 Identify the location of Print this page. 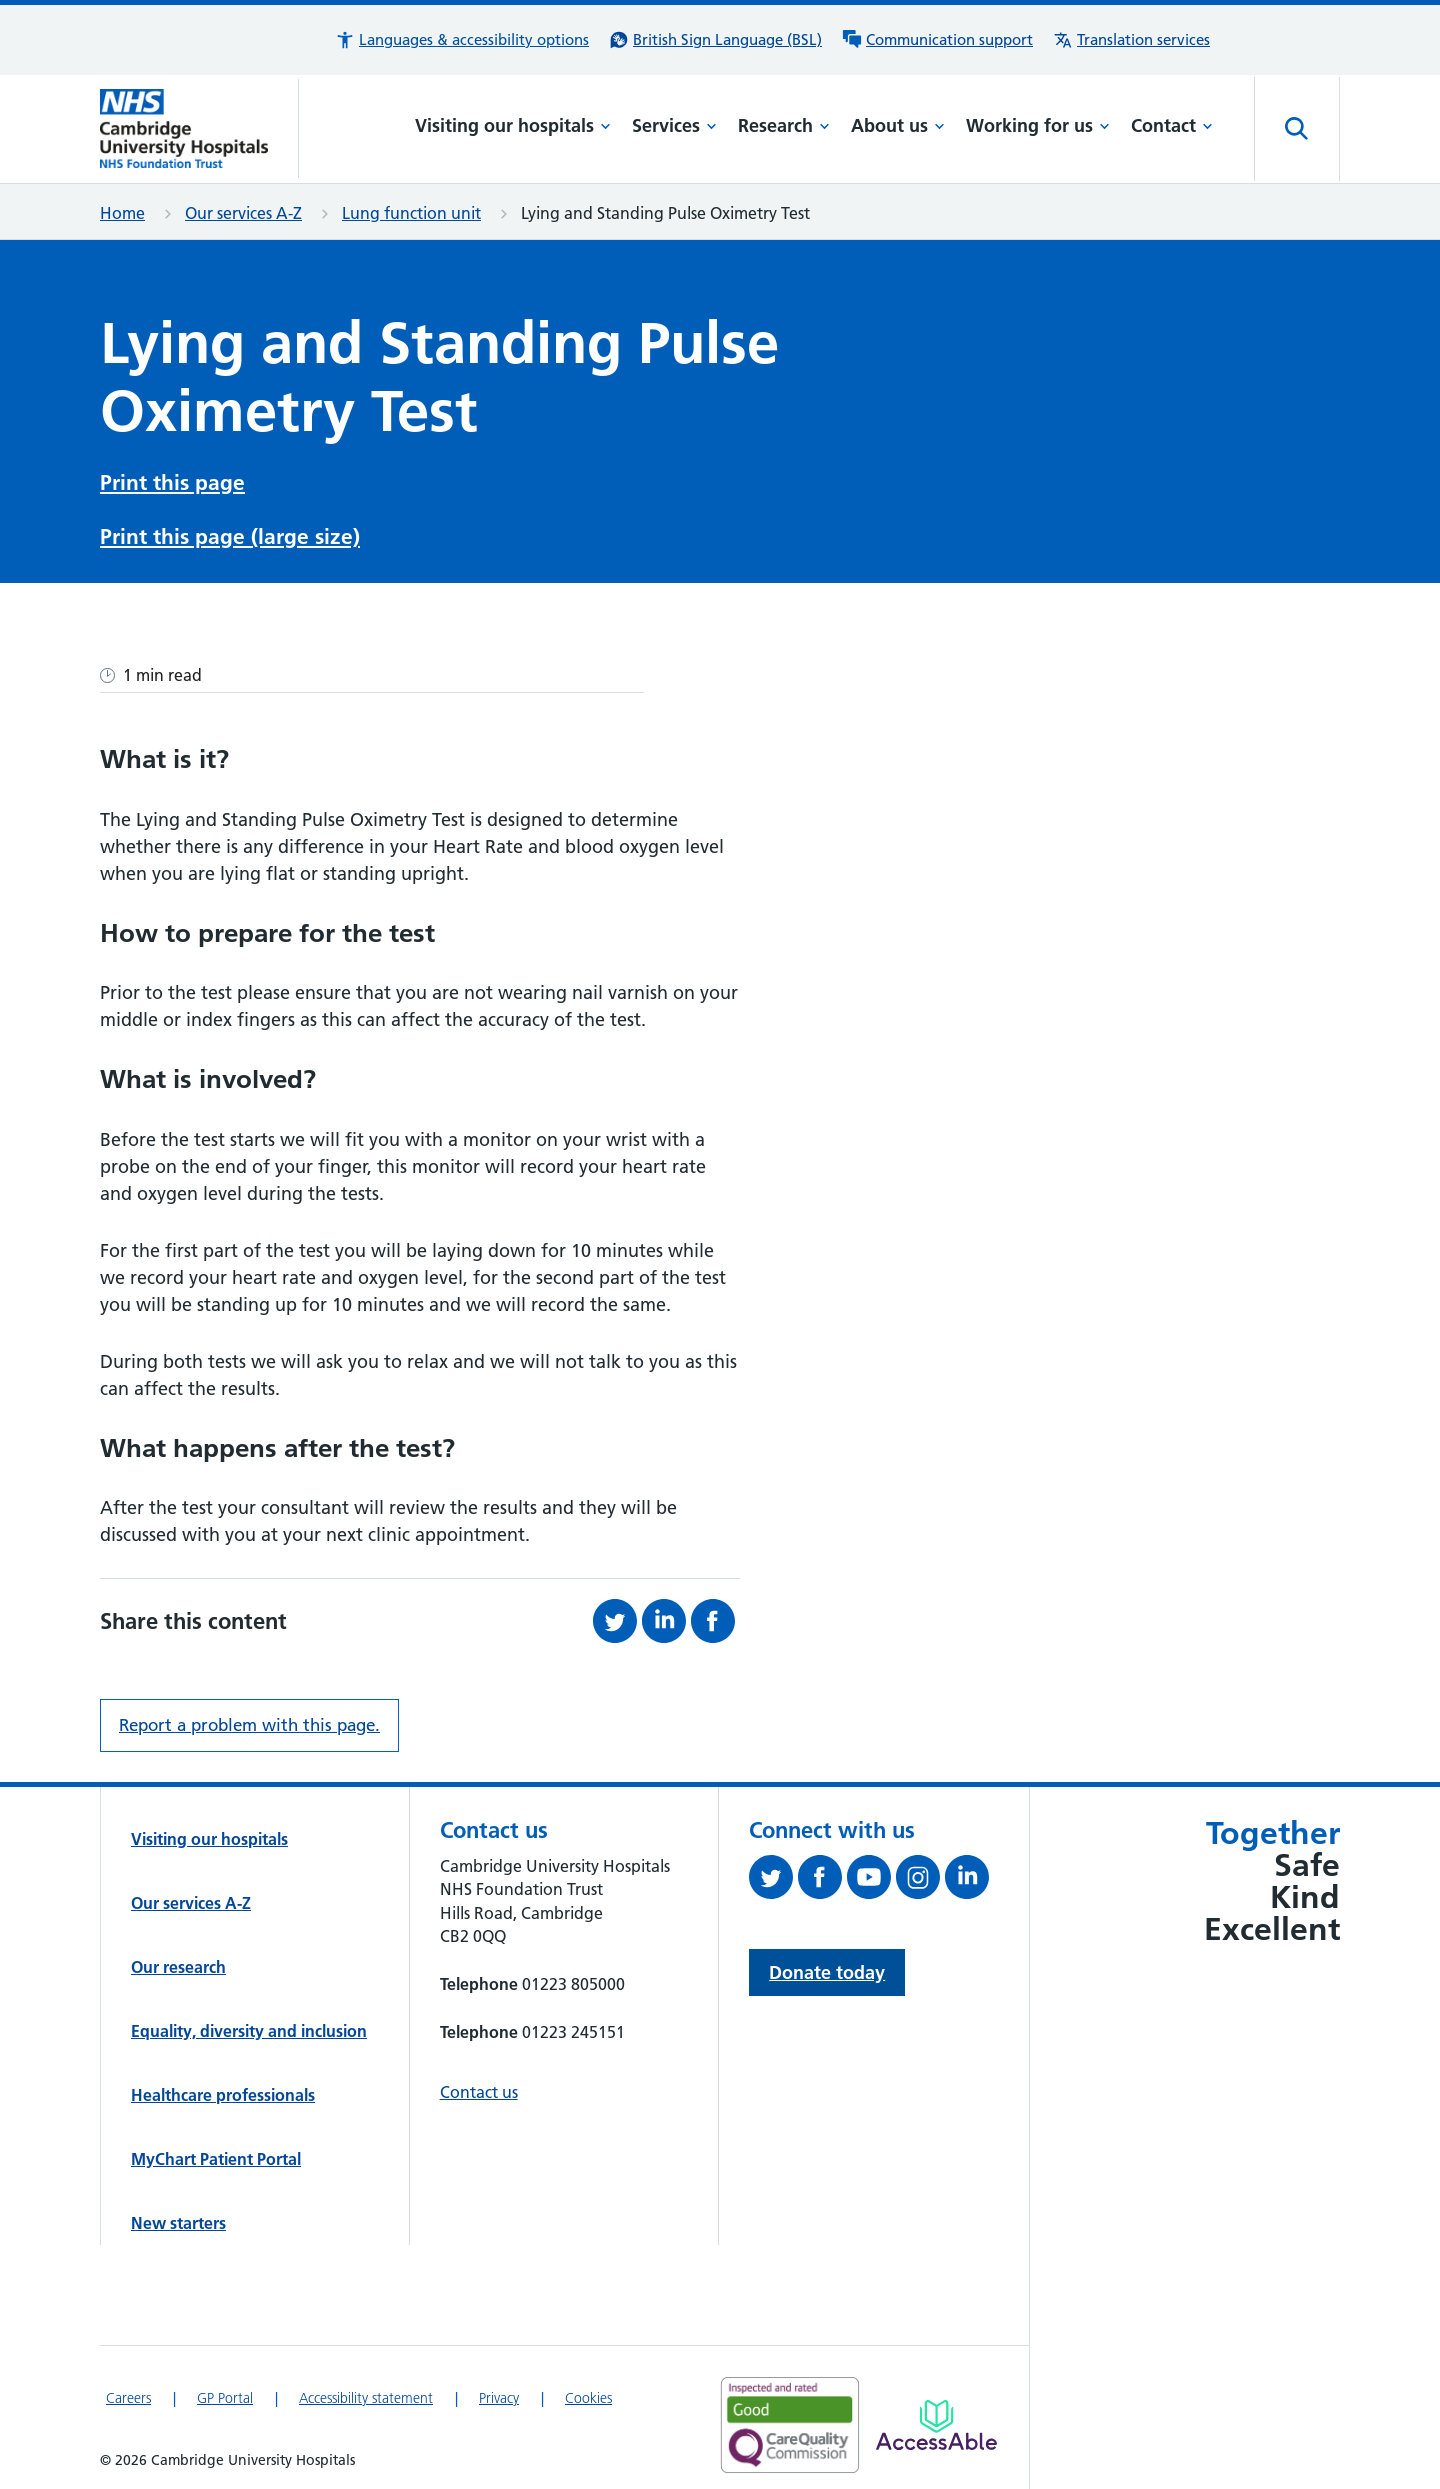
(172, 480).